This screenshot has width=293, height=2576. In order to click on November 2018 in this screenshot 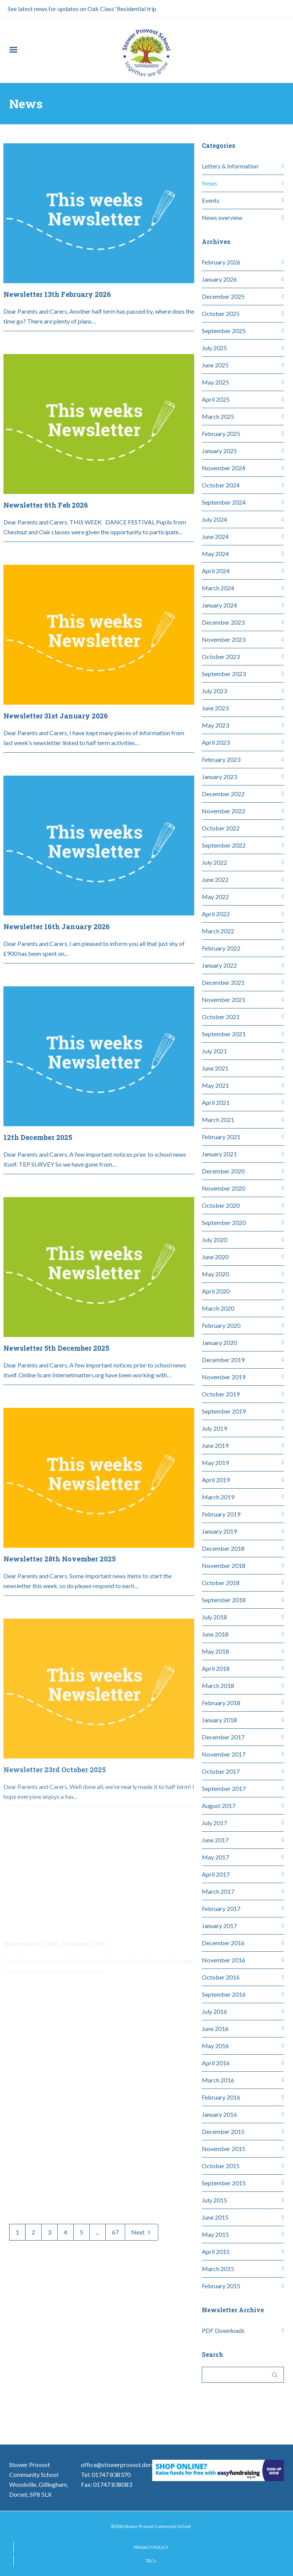, I will do `click(223, 1565)`.